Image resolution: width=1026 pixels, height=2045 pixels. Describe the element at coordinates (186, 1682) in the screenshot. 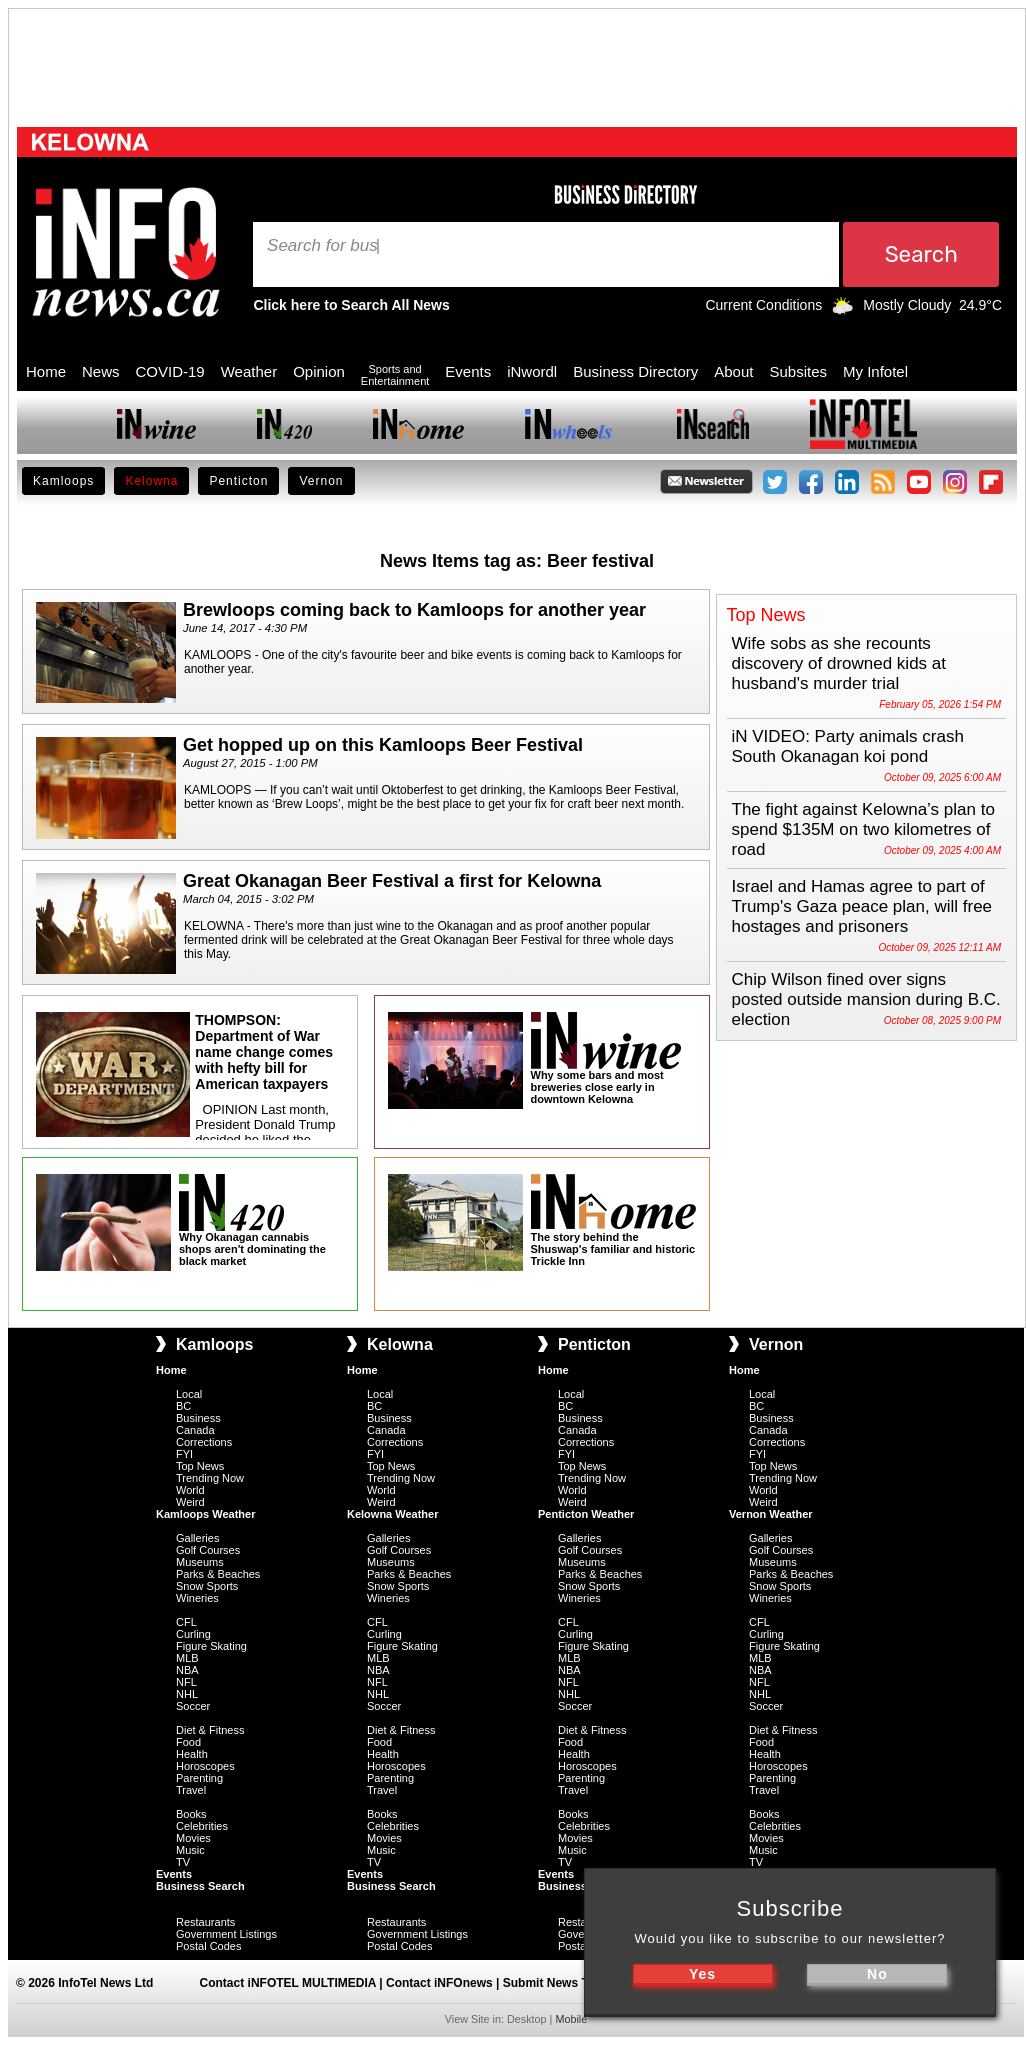

I see `NFL` at that location.